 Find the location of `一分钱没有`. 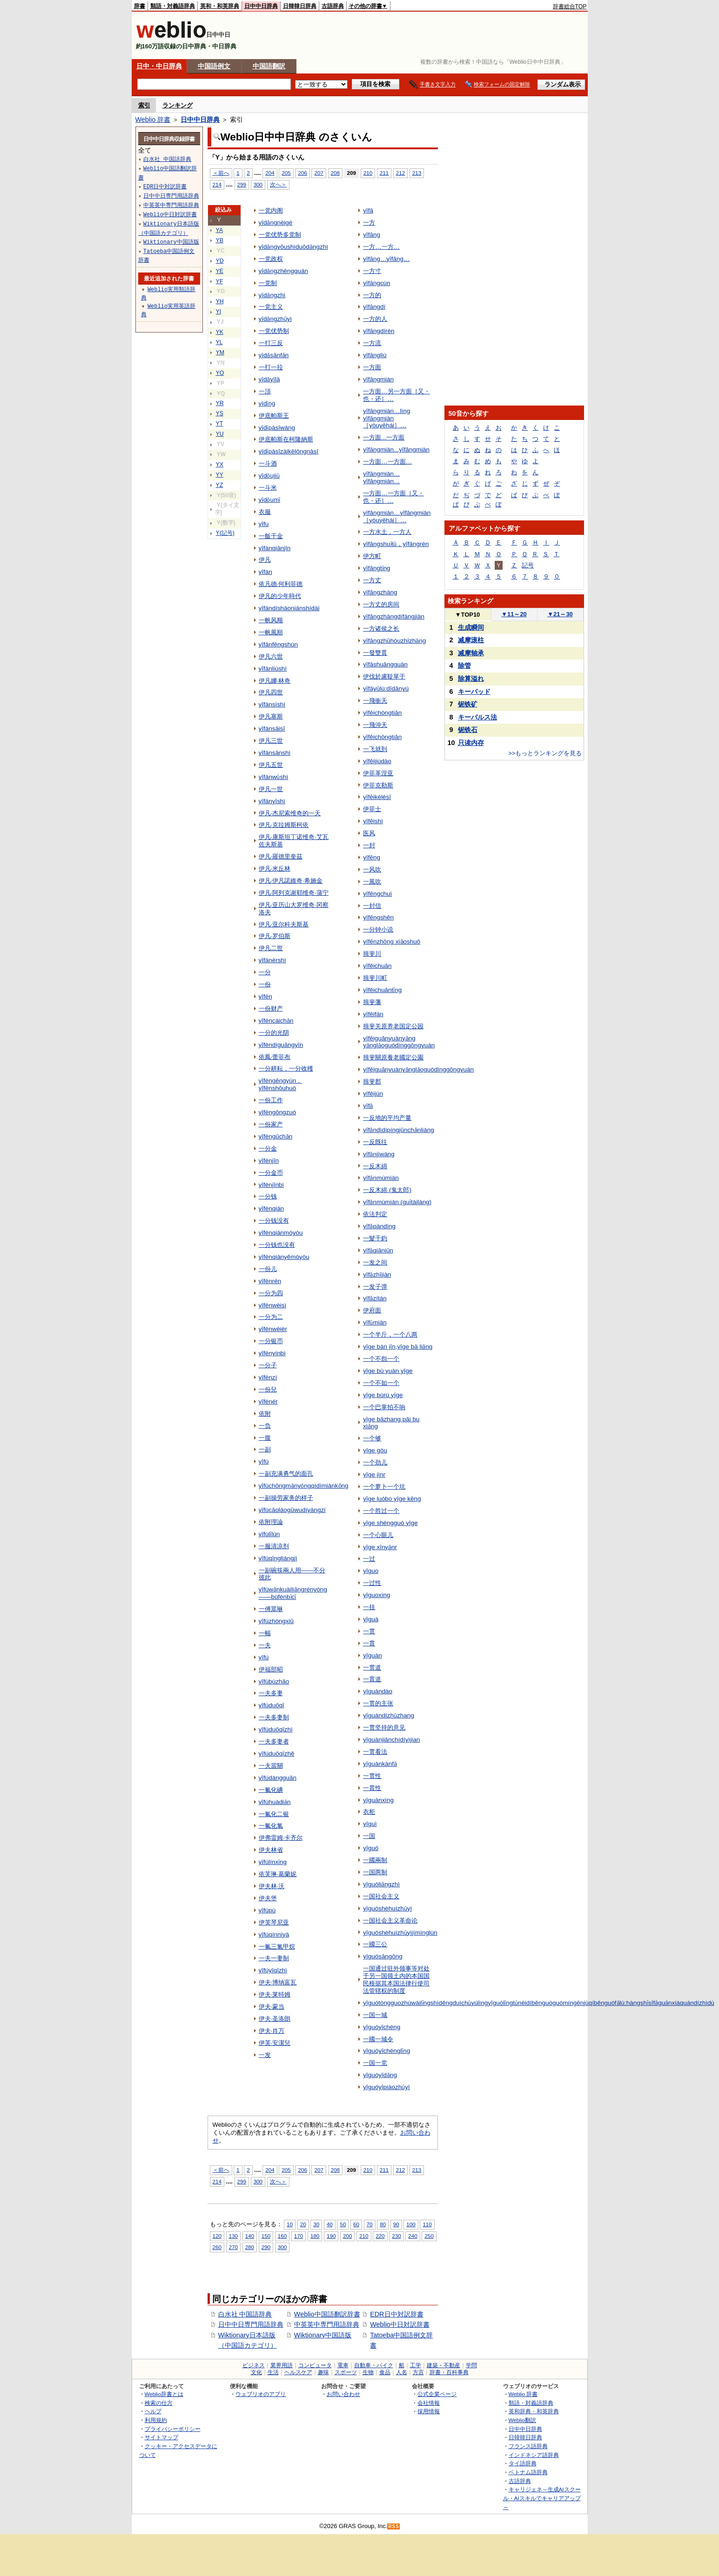

一分钱没有 is located at coordinates (274, 1220).